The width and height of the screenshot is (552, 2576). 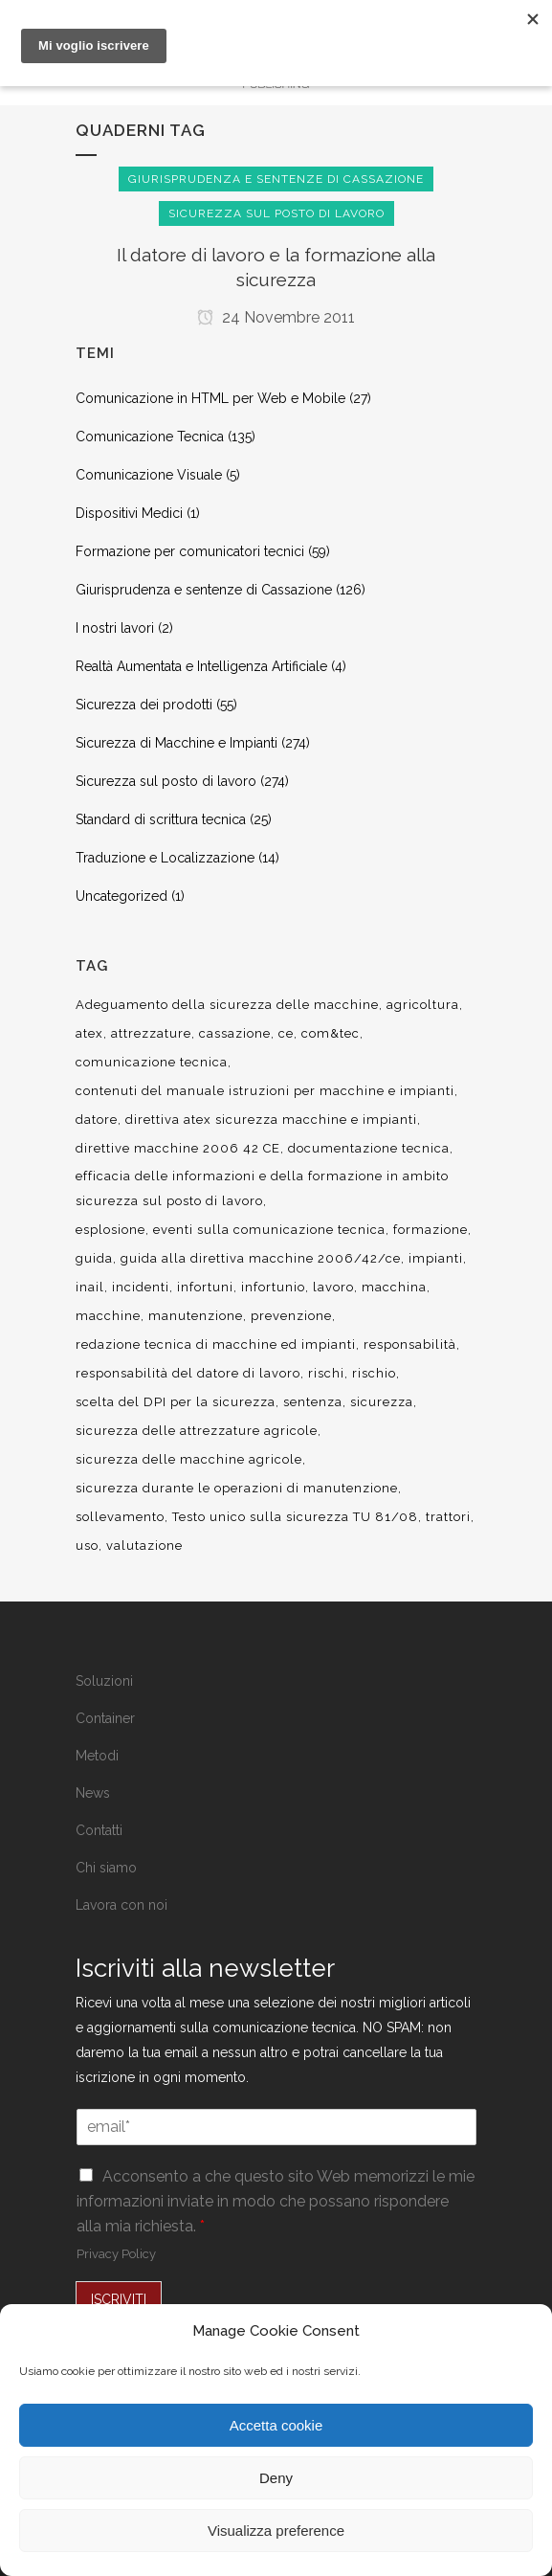 I want to click on Realtà Aumentata e Intelligenza Artificiale, so click(x=201, y=666).